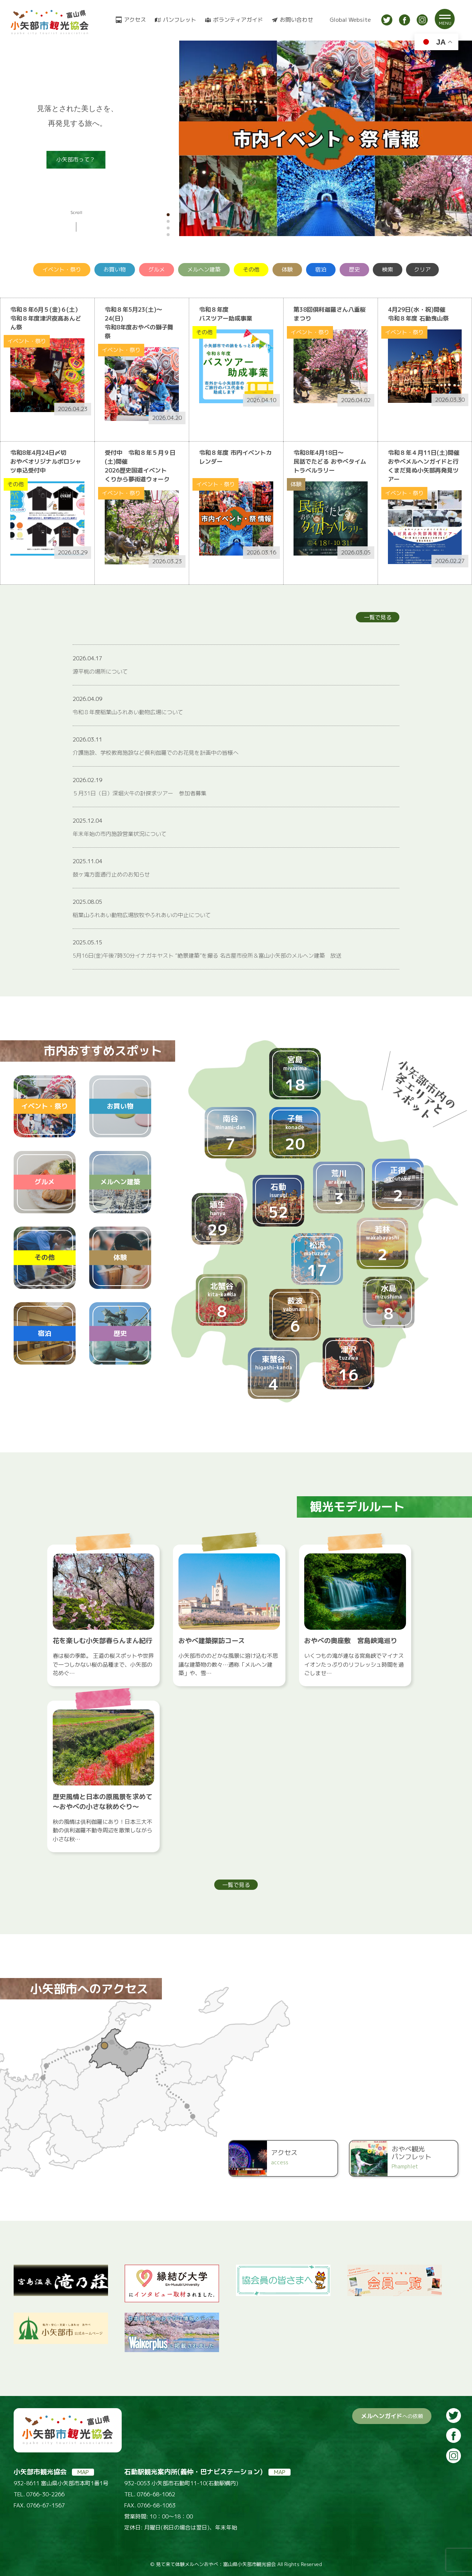  What do you see at coordinates (296, 20) in the screenshot?
I see `お問い合わせ` at bounding box center [296, 20].